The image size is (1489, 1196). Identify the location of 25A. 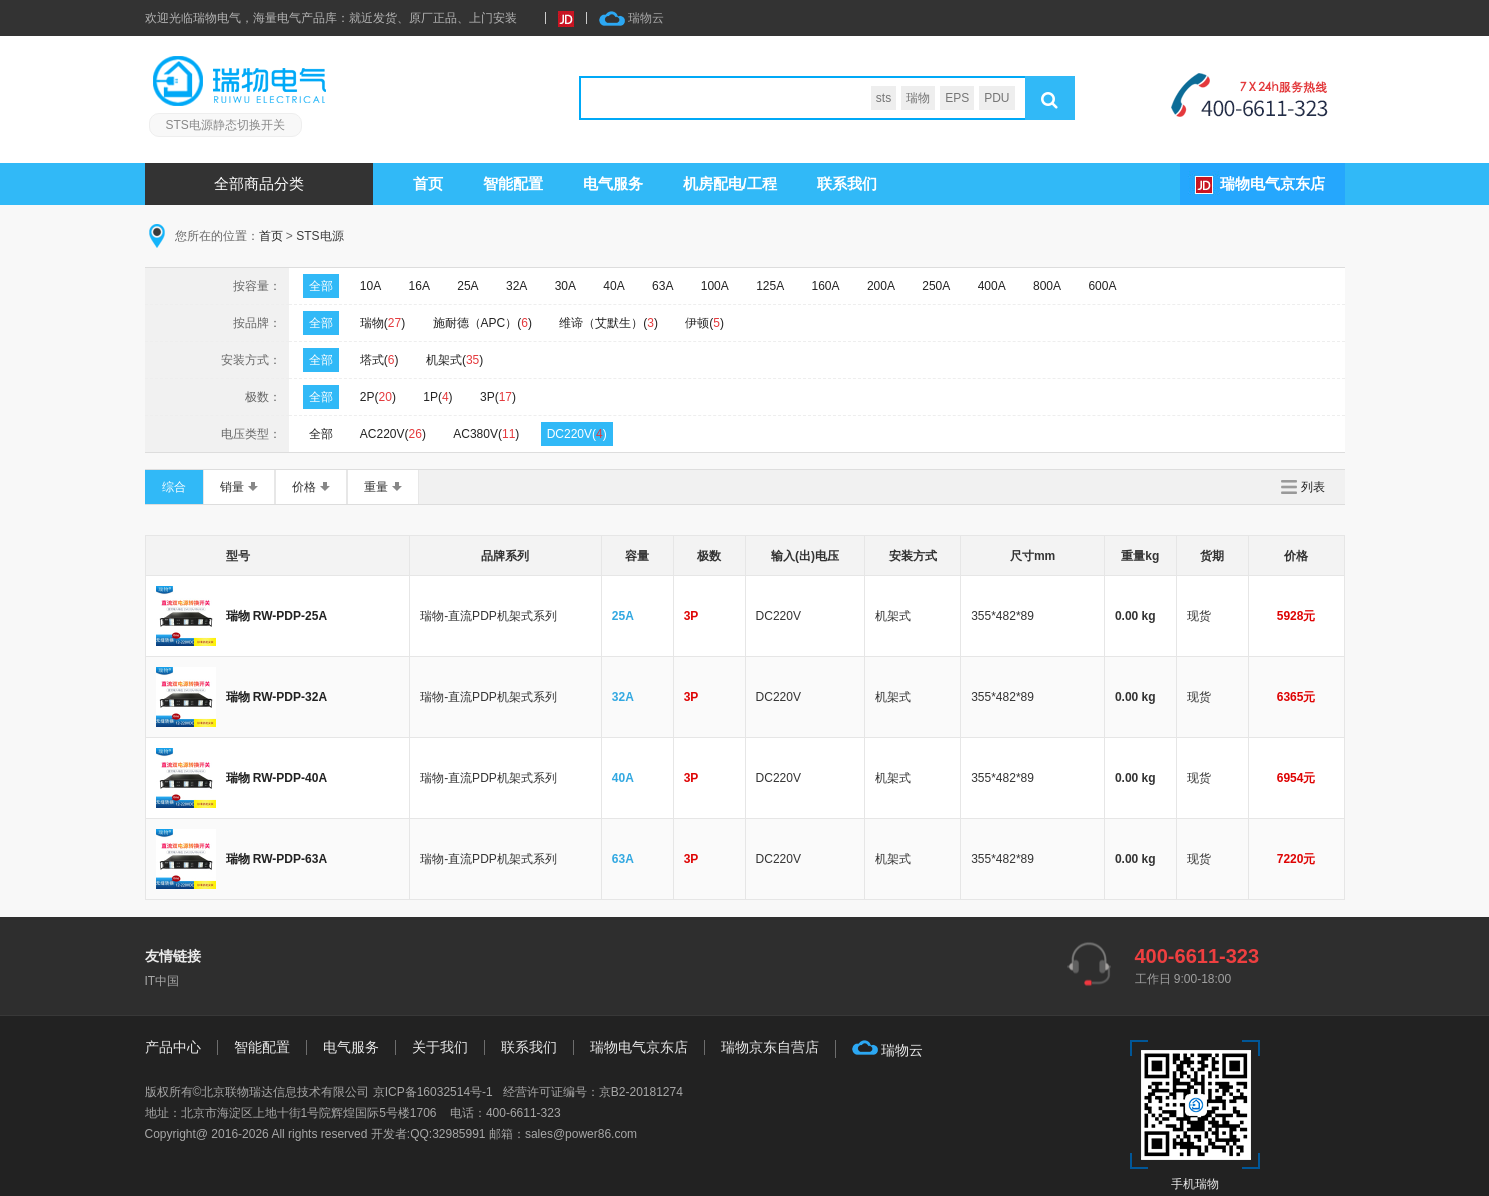
(467, 286).